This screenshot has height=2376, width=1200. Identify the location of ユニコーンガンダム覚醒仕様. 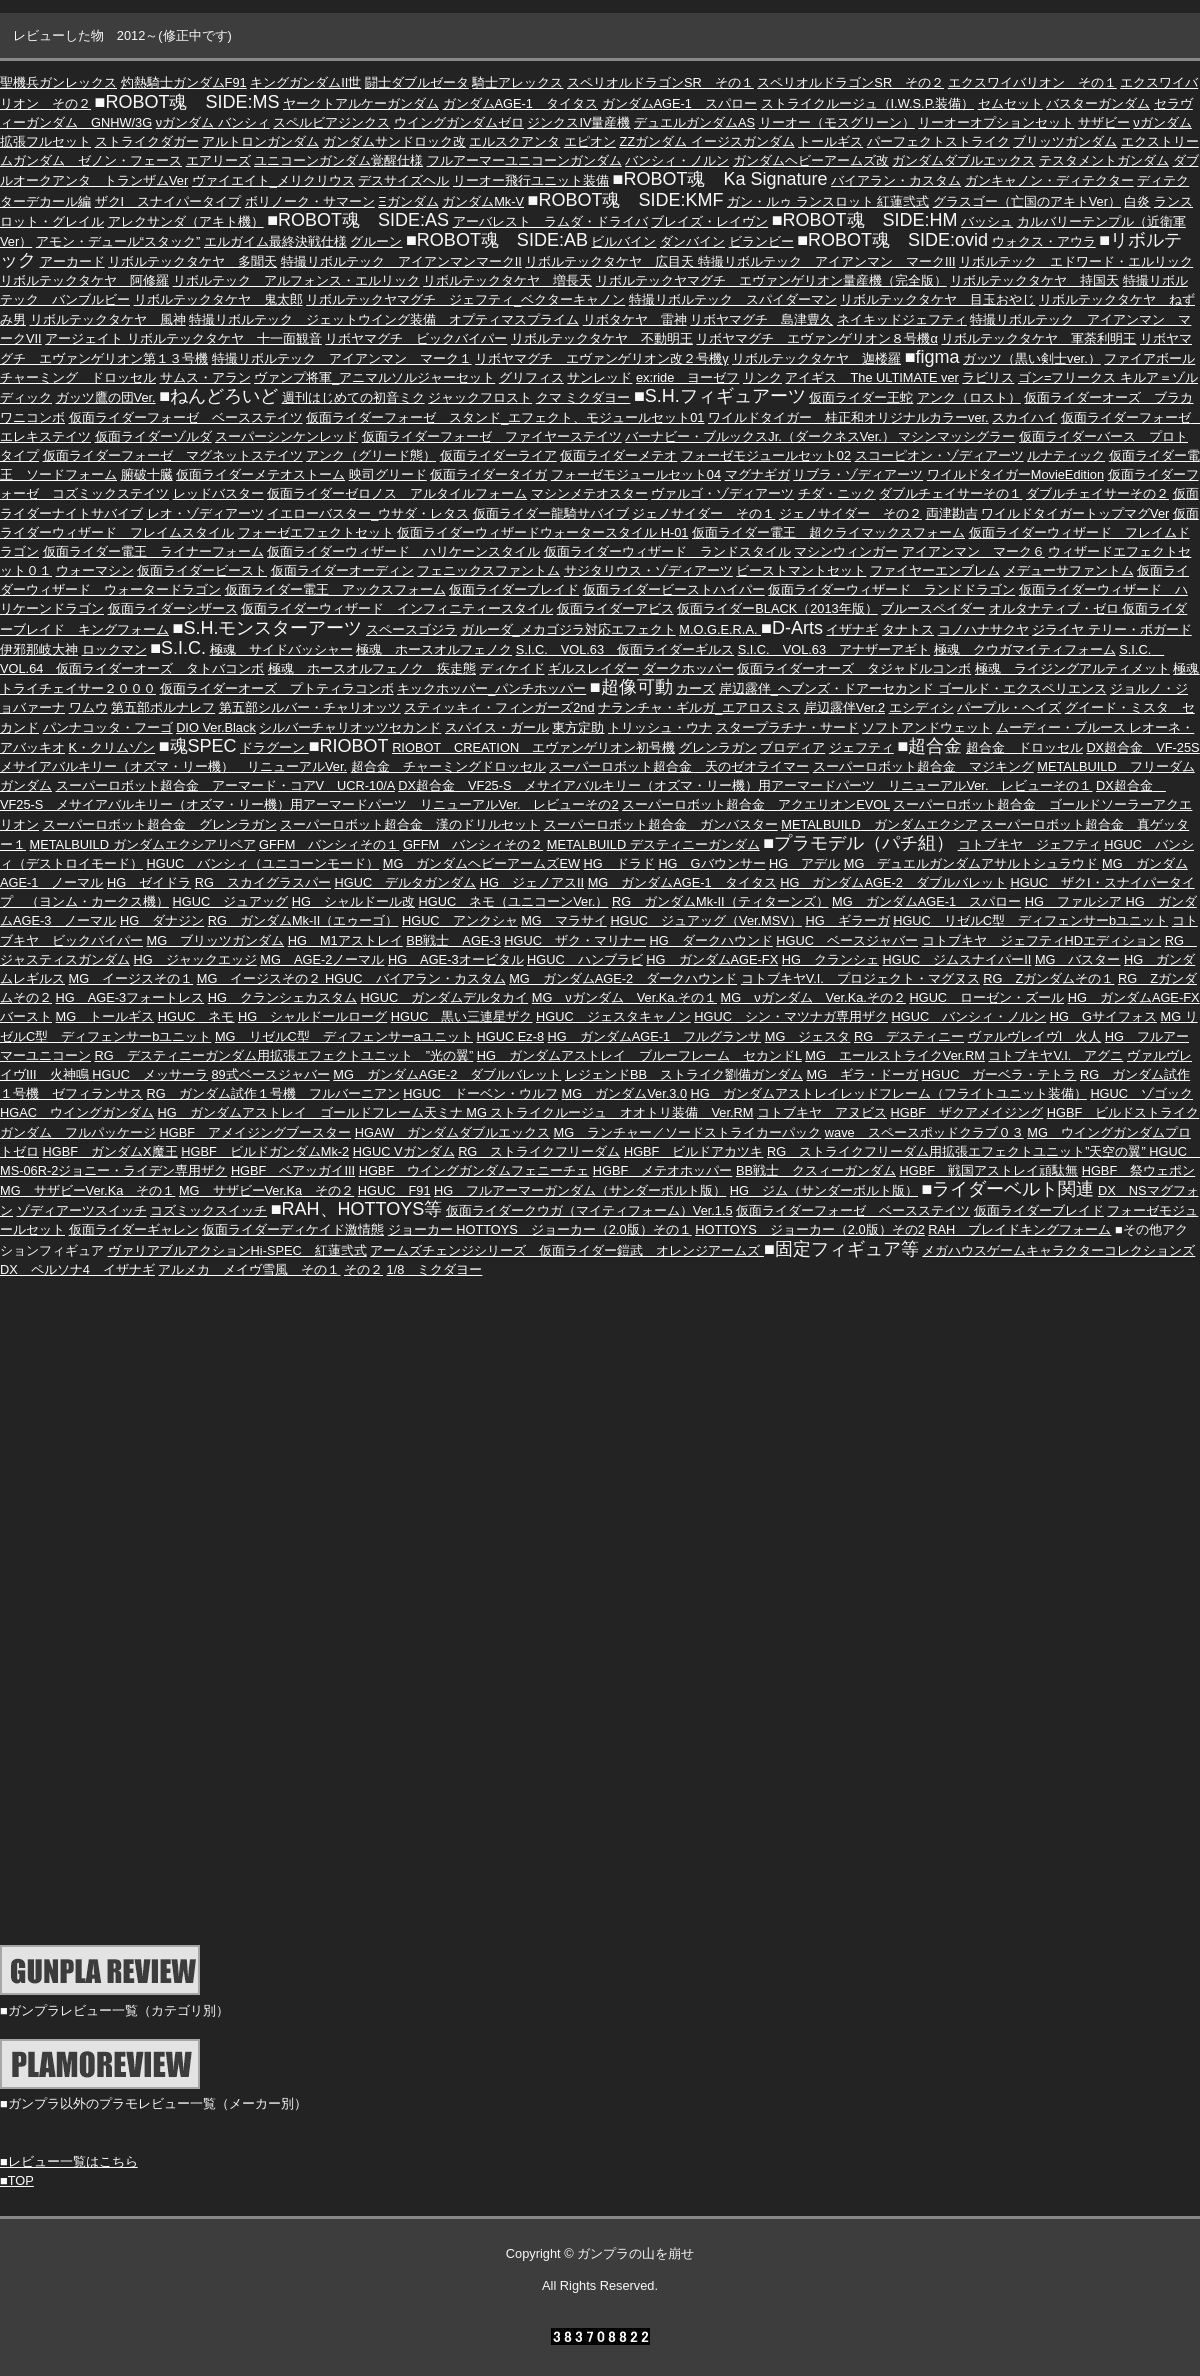
(338, 160).